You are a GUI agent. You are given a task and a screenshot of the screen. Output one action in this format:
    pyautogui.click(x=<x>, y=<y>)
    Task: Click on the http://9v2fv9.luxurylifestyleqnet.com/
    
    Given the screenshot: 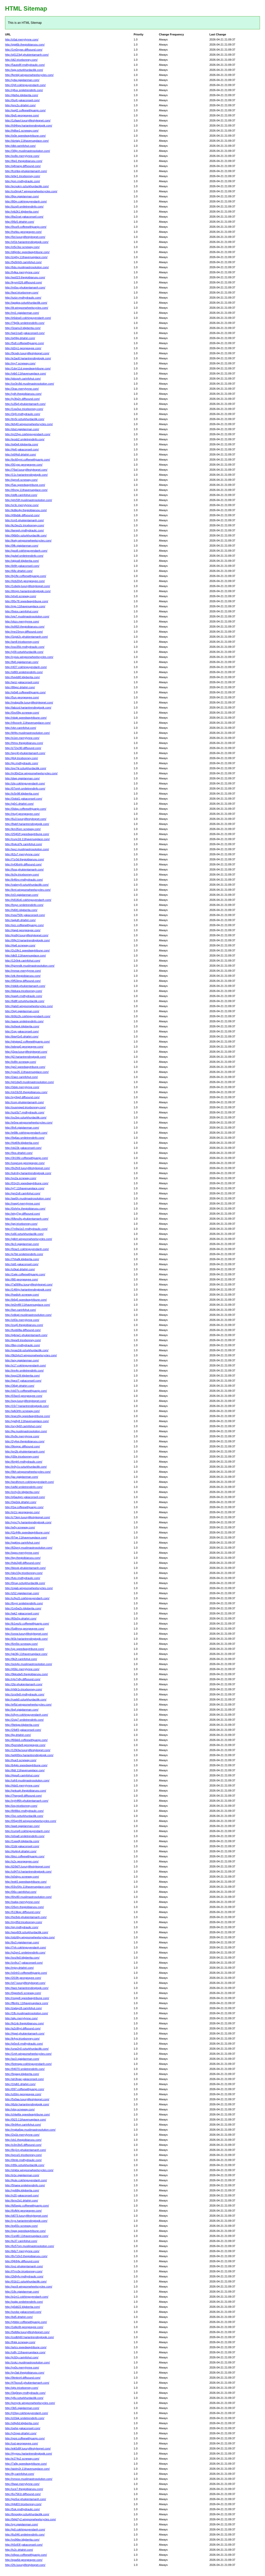 What is the action you would take?
    pyautogui.click(x=27, y=1168)
    